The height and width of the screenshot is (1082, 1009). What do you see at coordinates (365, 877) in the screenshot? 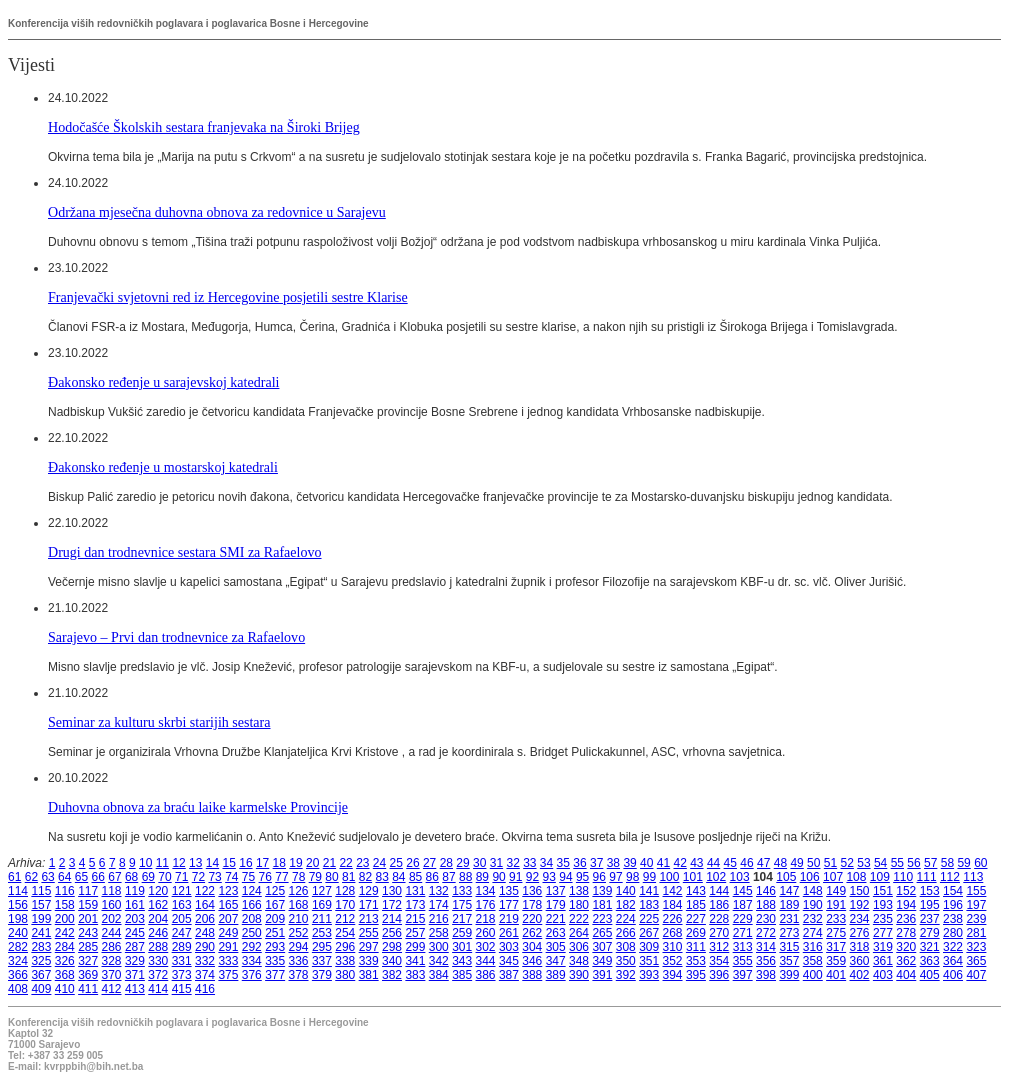
I see `82` at bounding box center [365, 877].